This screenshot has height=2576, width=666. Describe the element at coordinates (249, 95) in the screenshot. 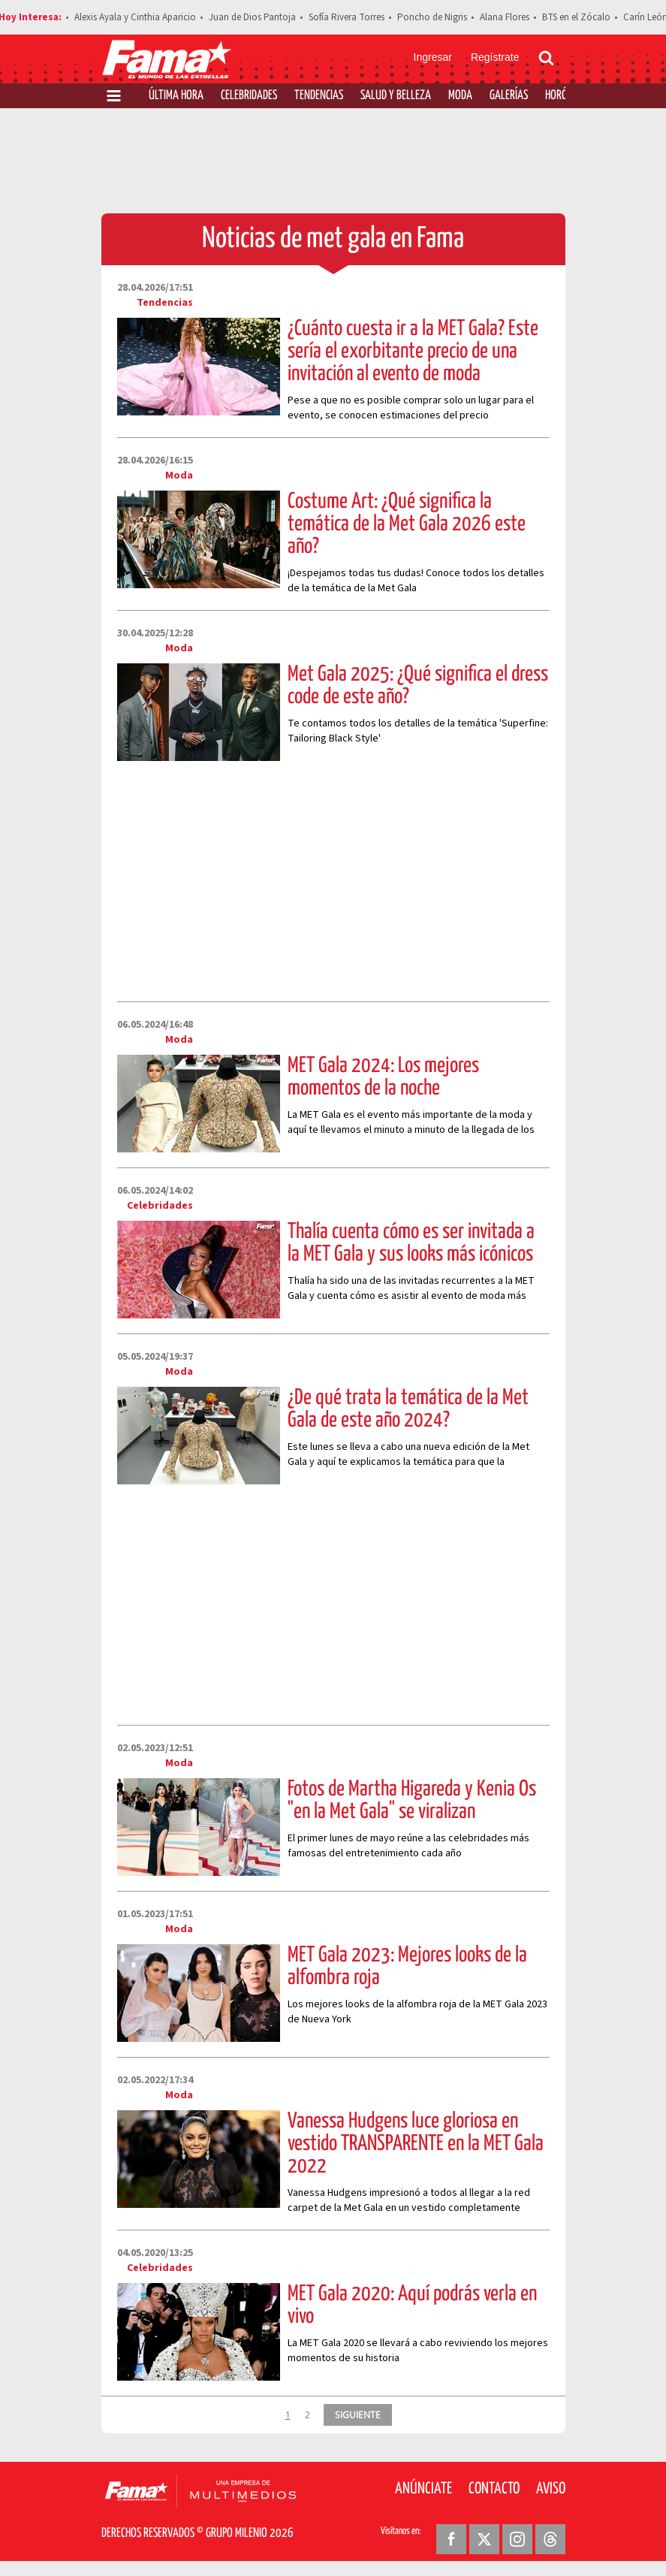

I see `Celebridades` at that location.